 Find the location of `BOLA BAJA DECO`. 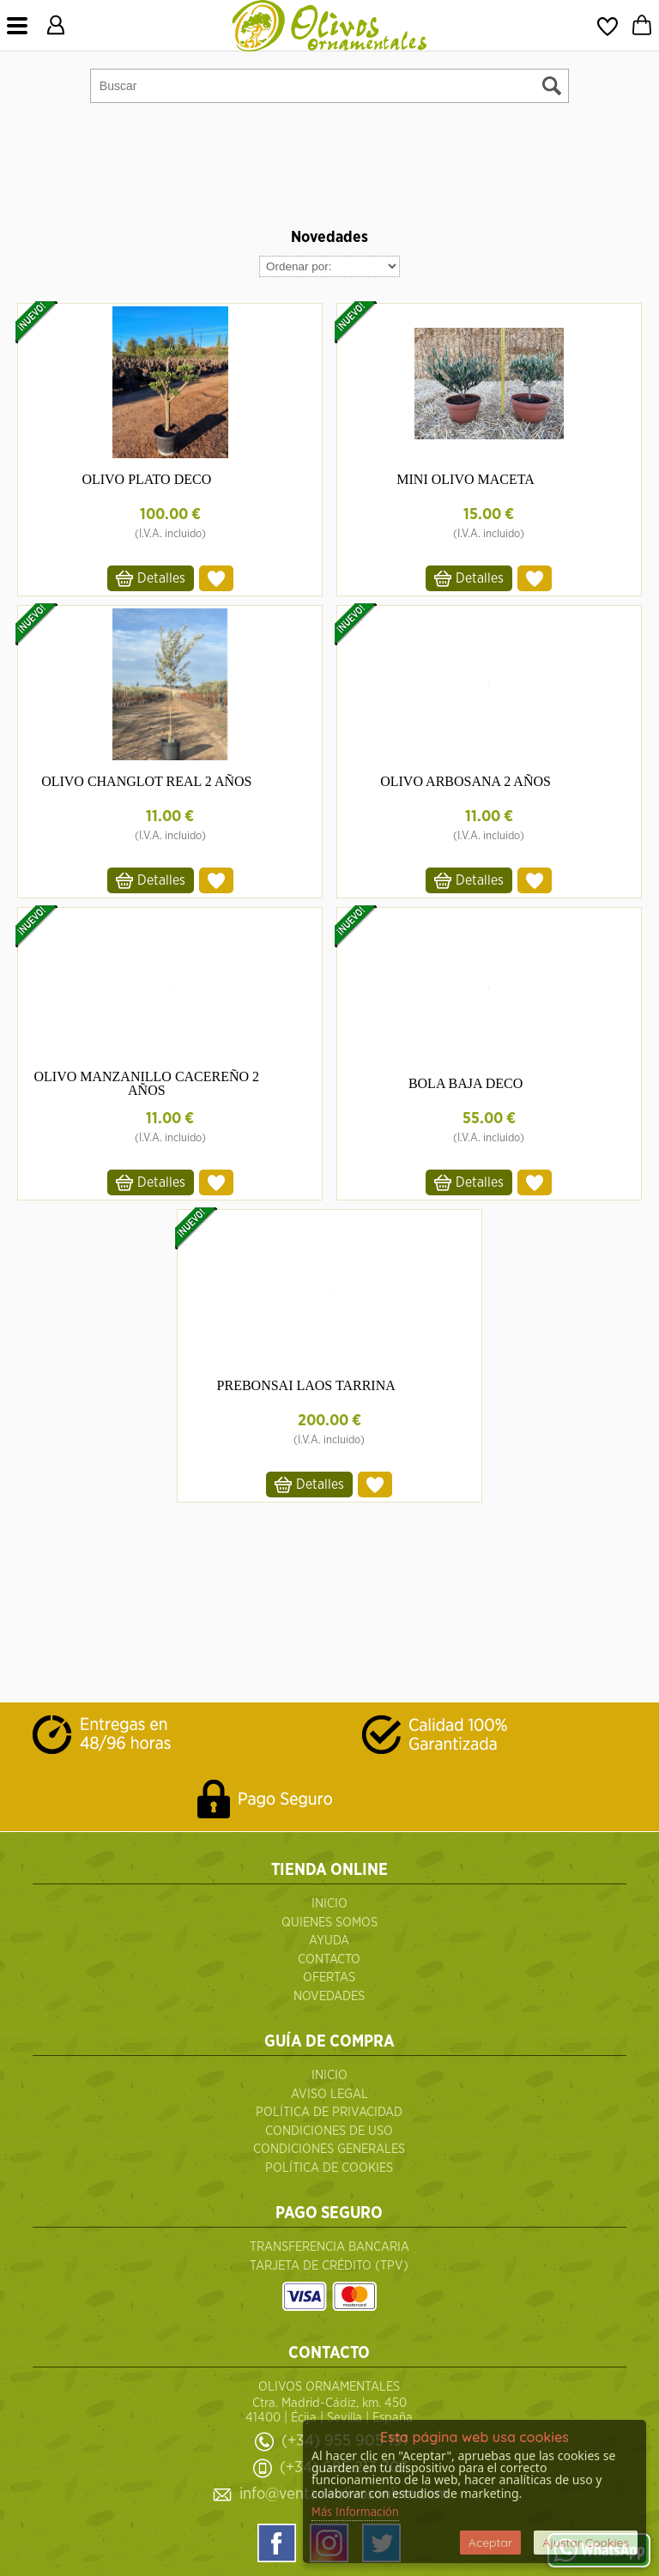

BOLA BAJA DECO is located at coordinates (465, 1083).